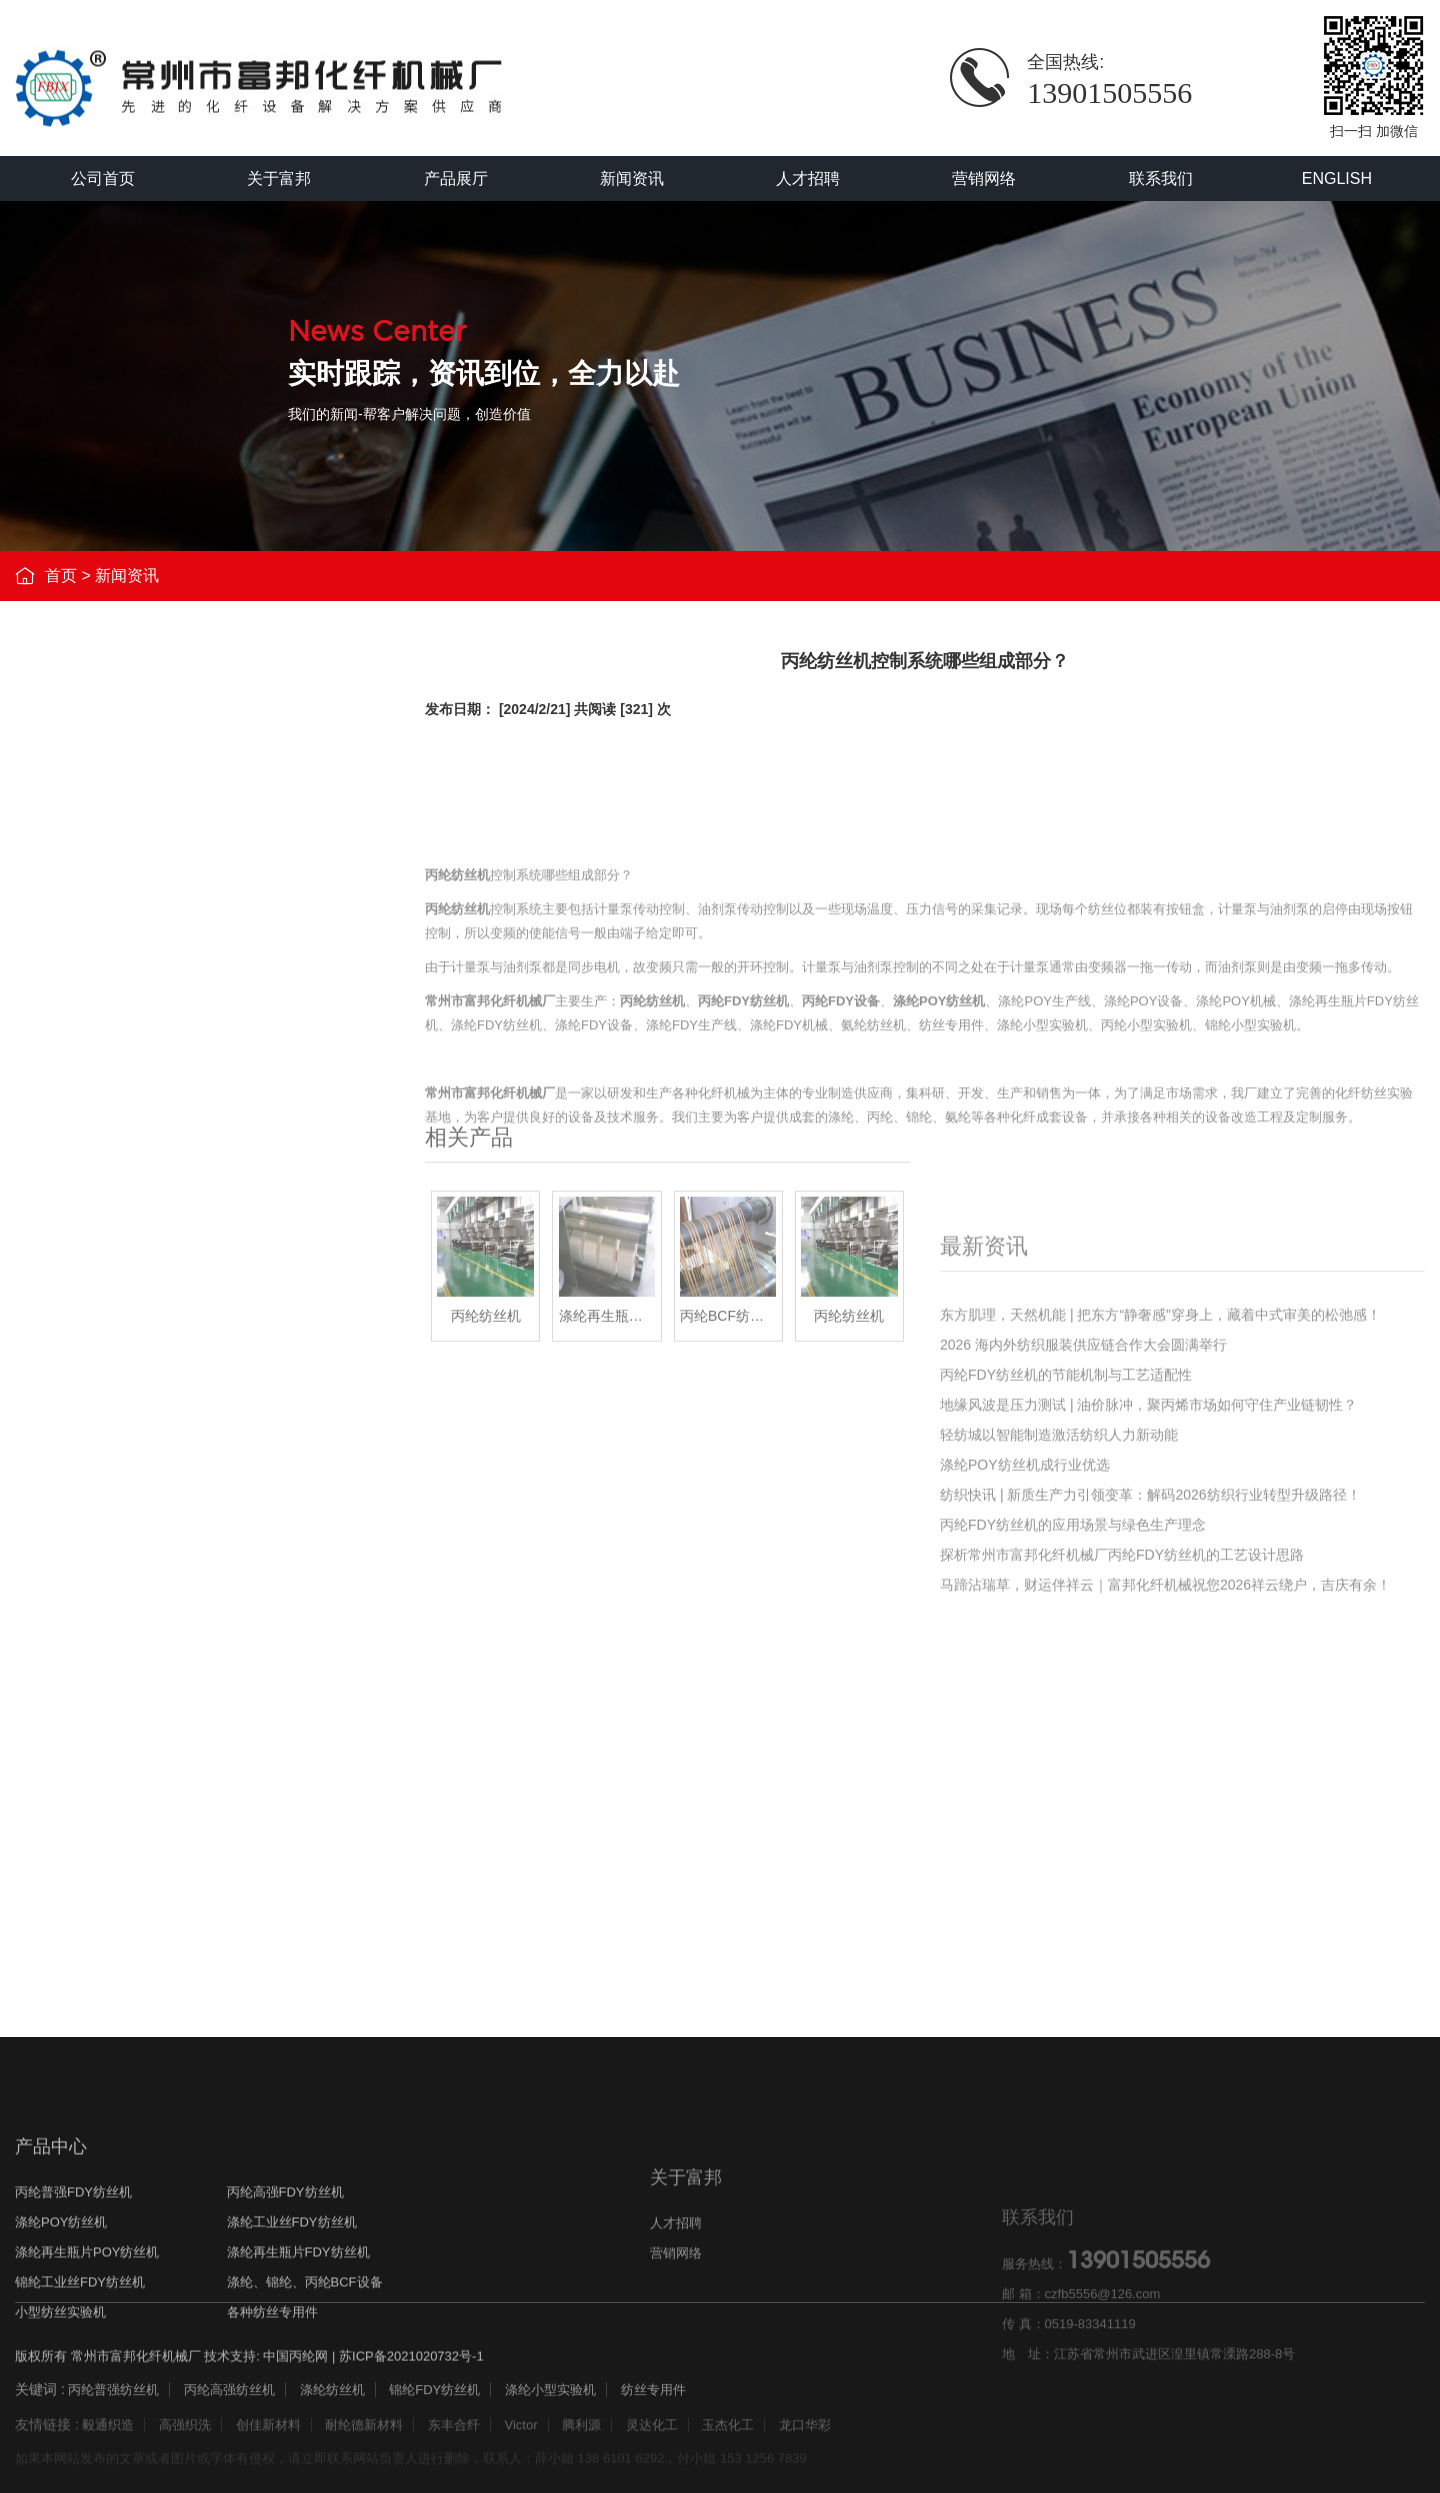  What do you see at coordinates (984, 178) in the screenshot?
I see `营销网络` at bounding box center [984, 178].